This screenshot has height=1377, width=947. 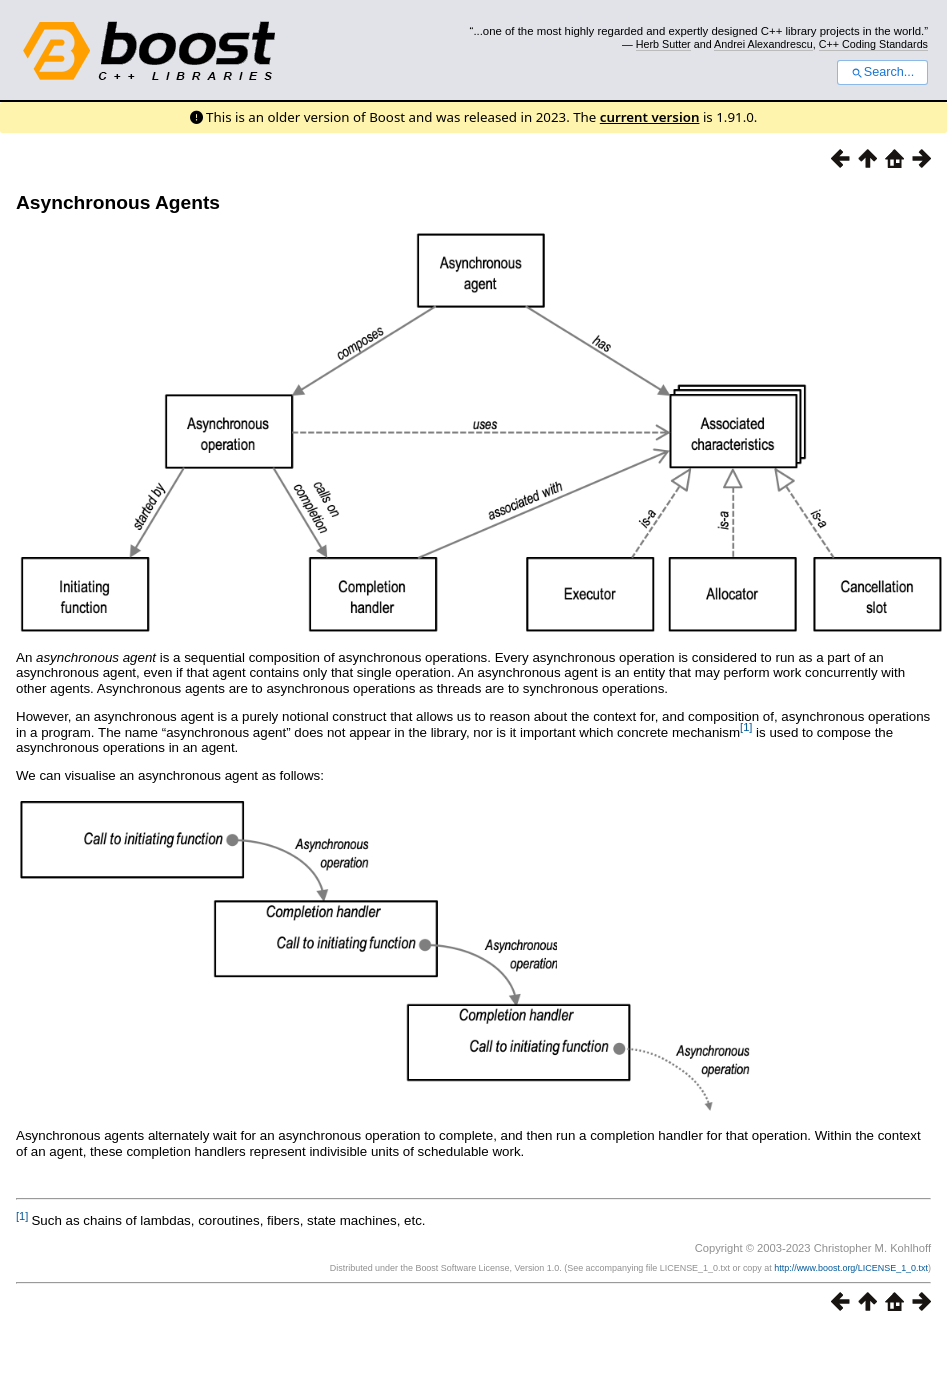 What do you see at coordinates (118, 202) in the screenshot?
I see `Asynchronous Agents` at bounding box center [118, 202].